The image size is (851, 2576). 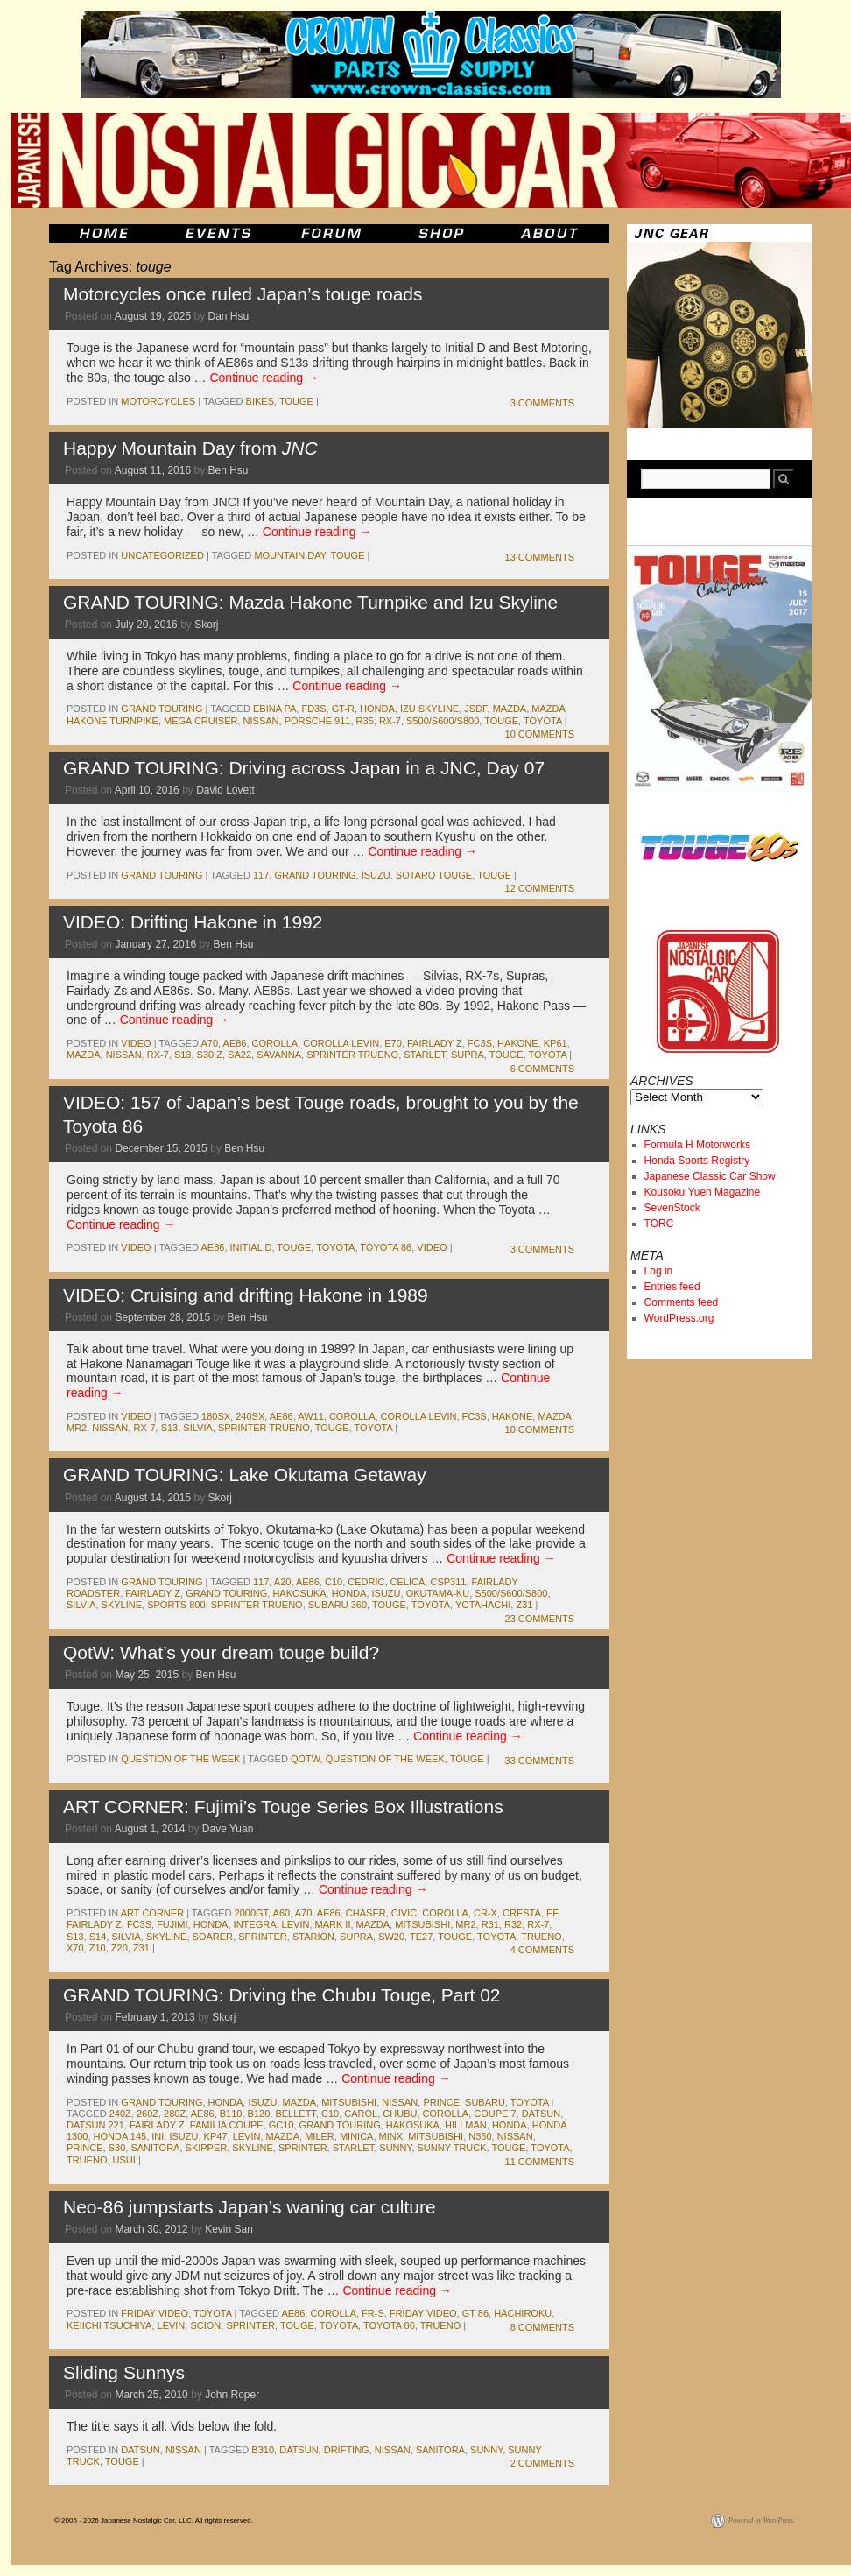 I want to click on rx-7, so click(x=390, y=721).